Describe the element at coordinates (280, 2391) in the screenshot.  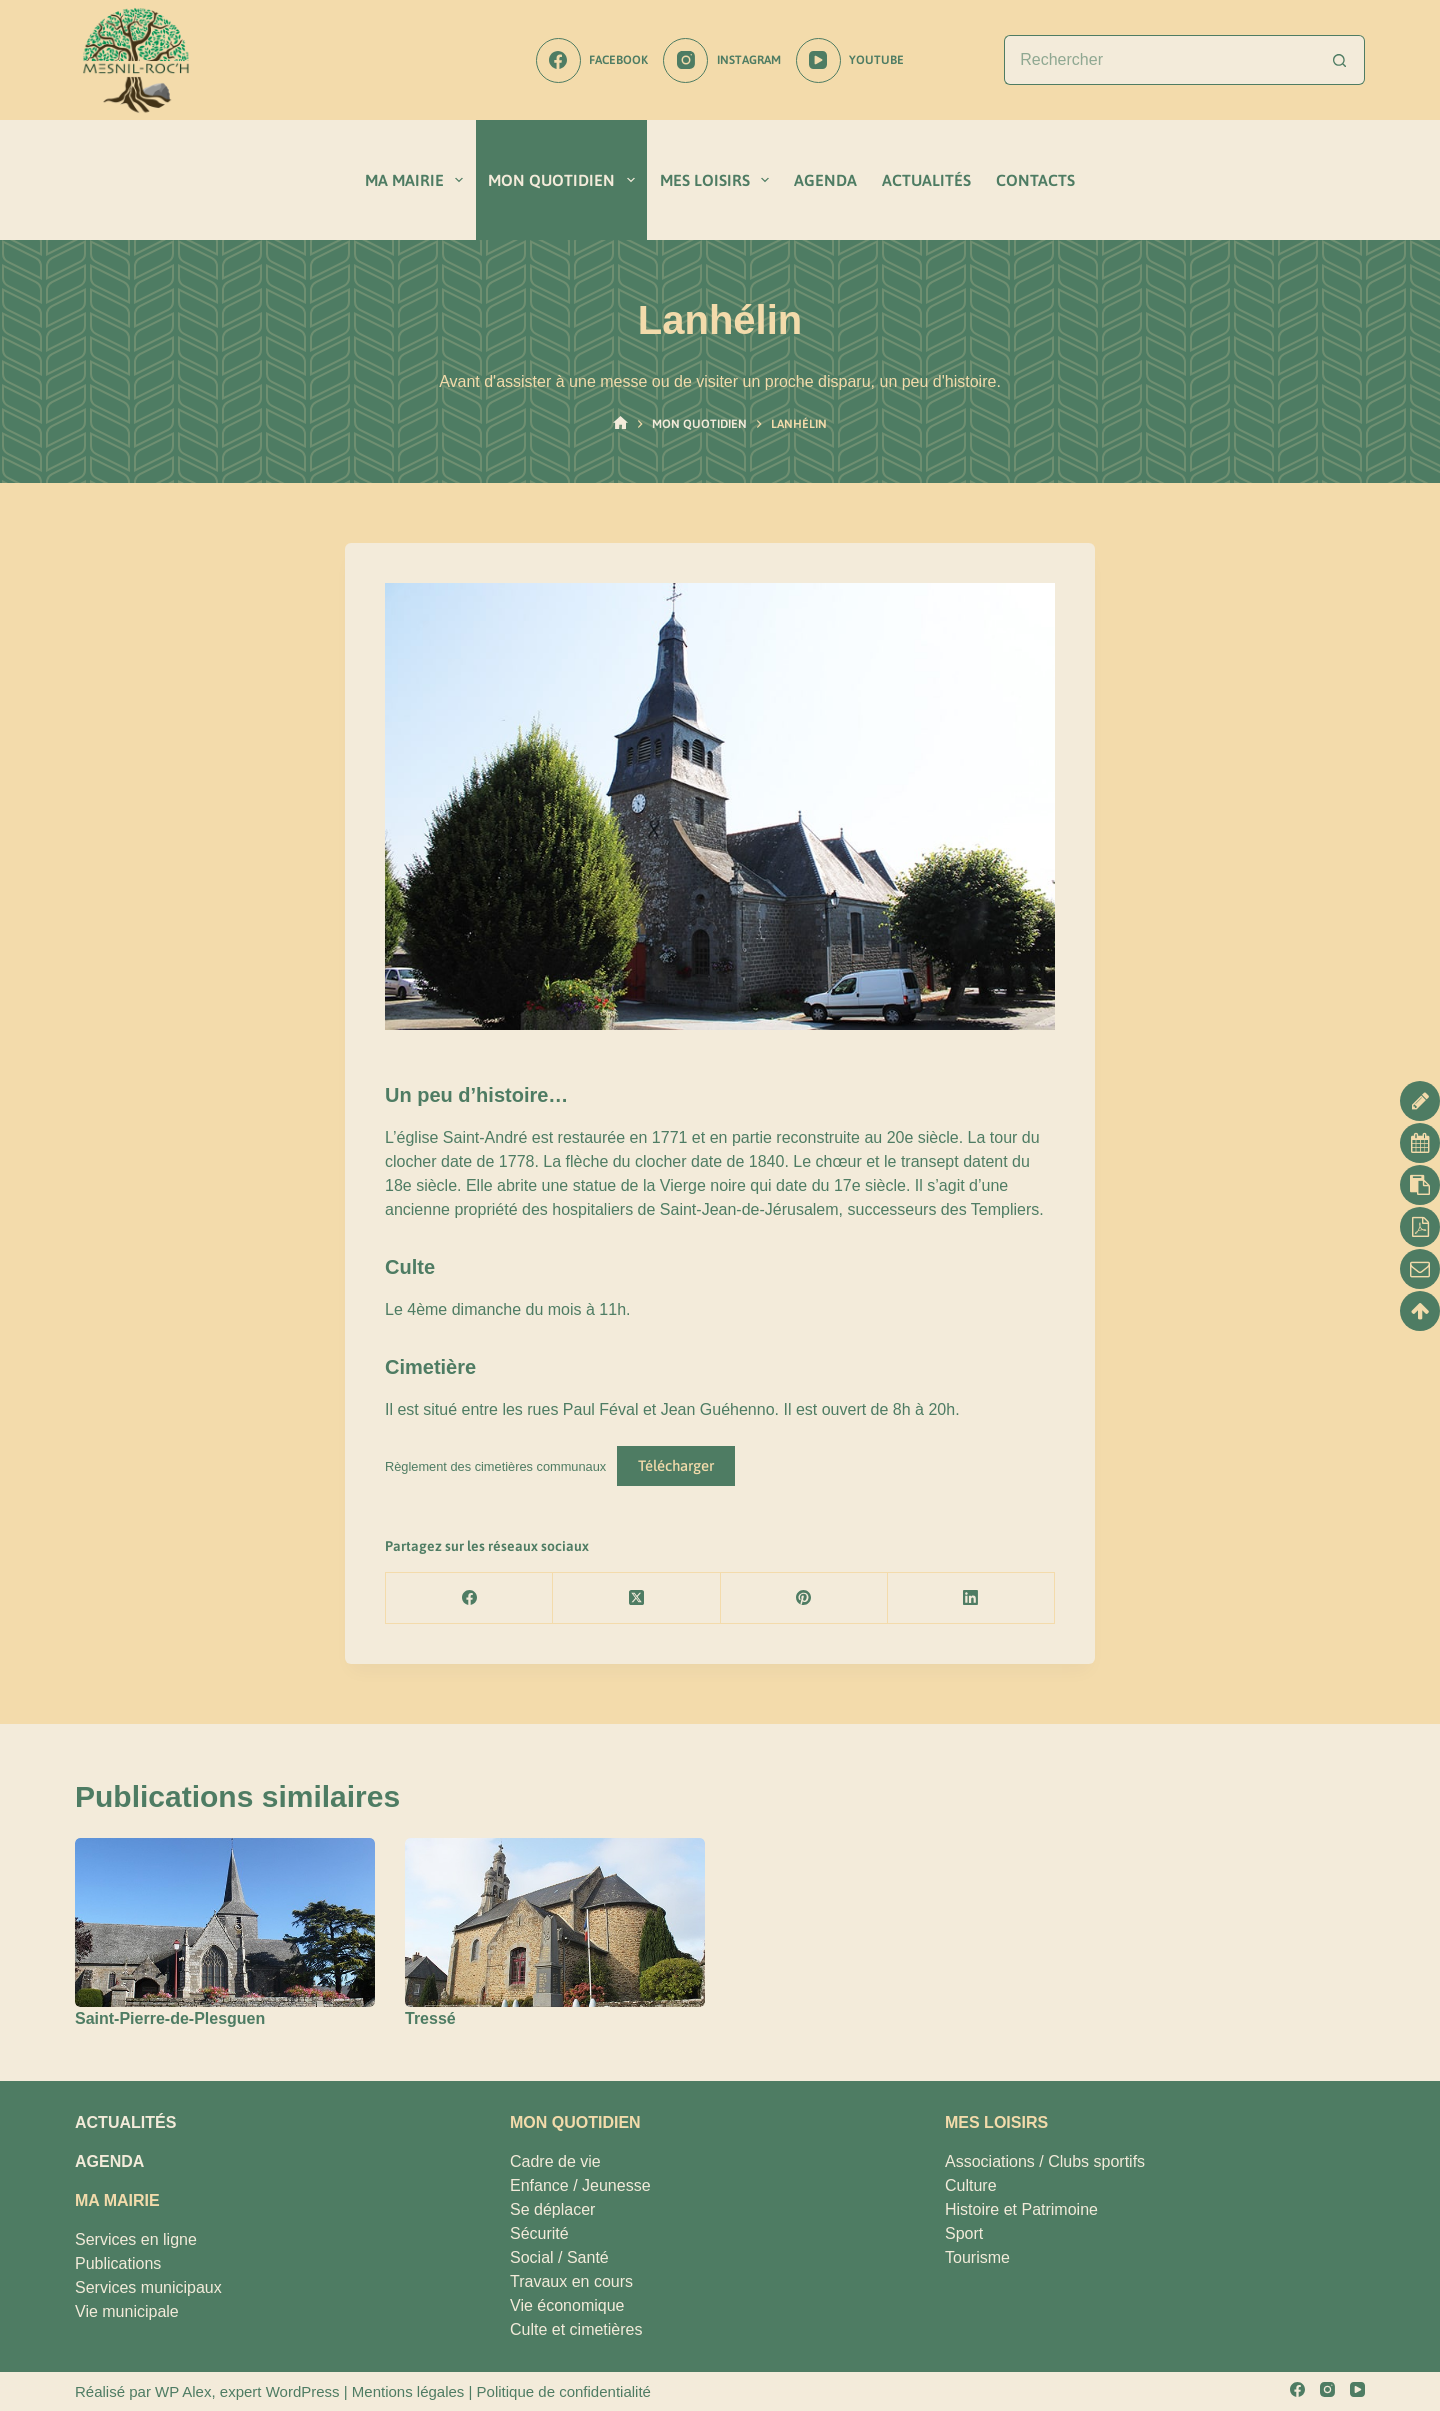
I see `expert WordPress` at that location.